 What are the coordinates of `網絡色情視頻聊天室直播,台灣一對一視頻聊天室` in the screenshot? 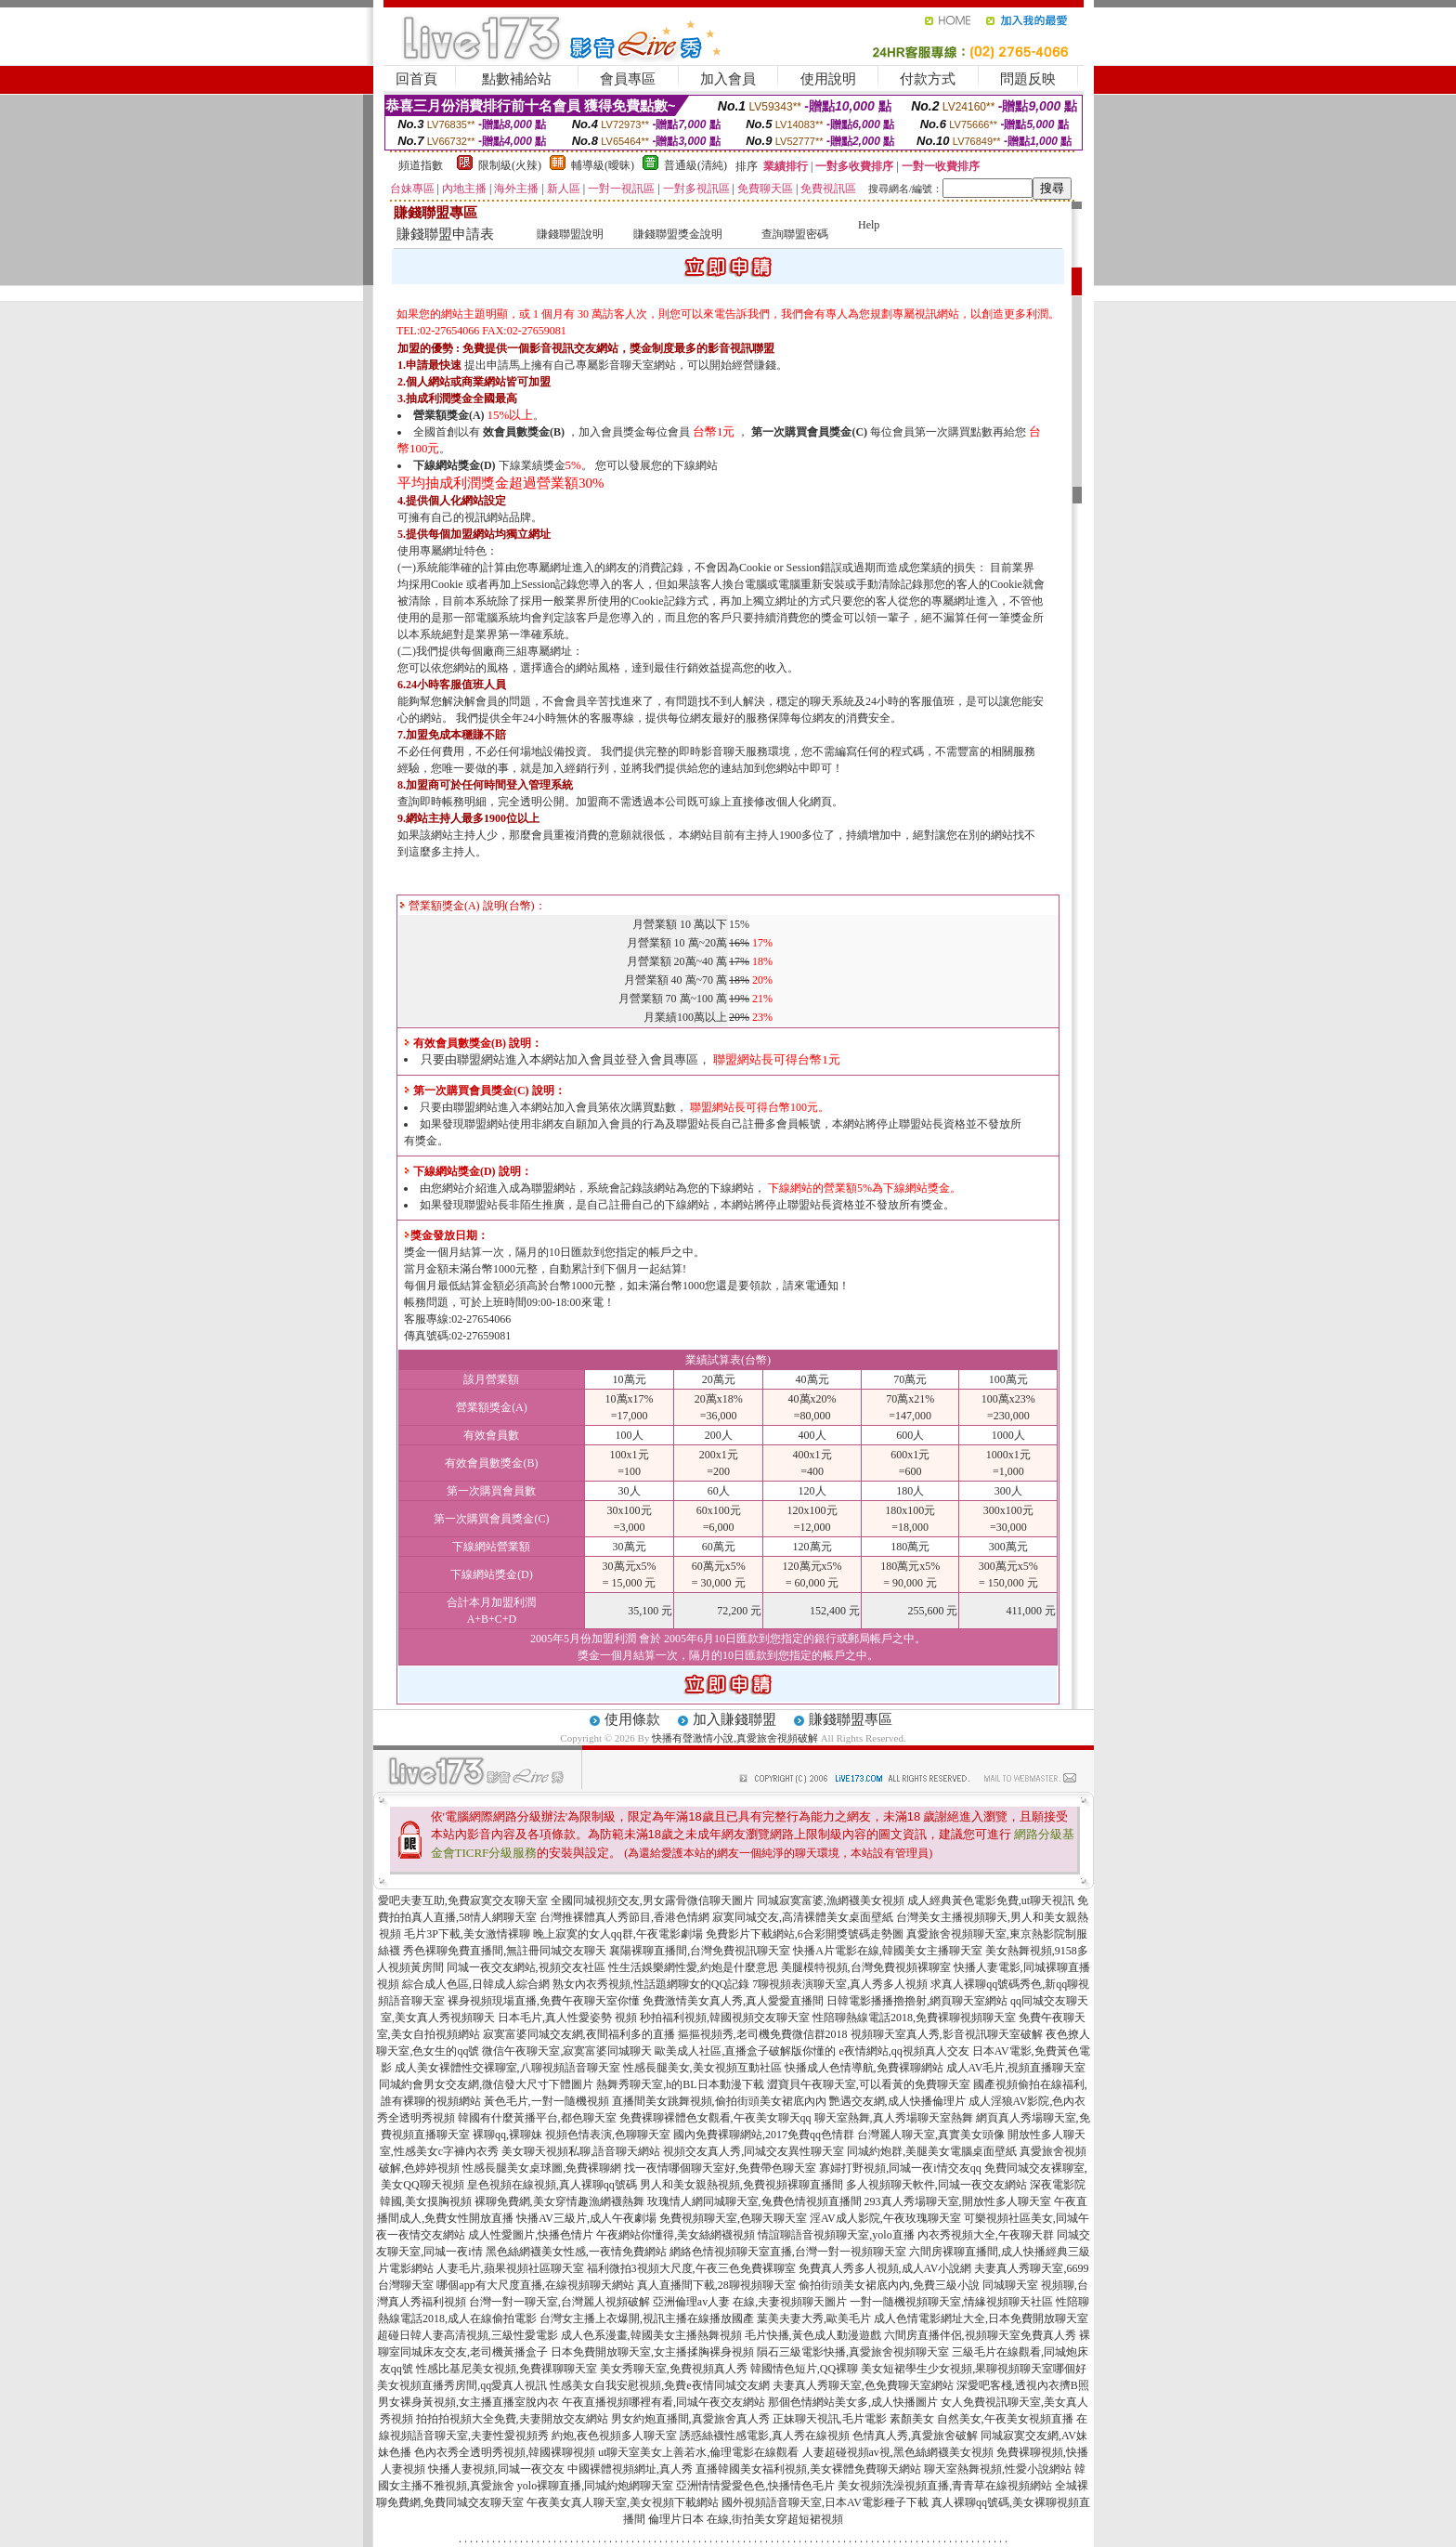 It's located at (788, 2251).